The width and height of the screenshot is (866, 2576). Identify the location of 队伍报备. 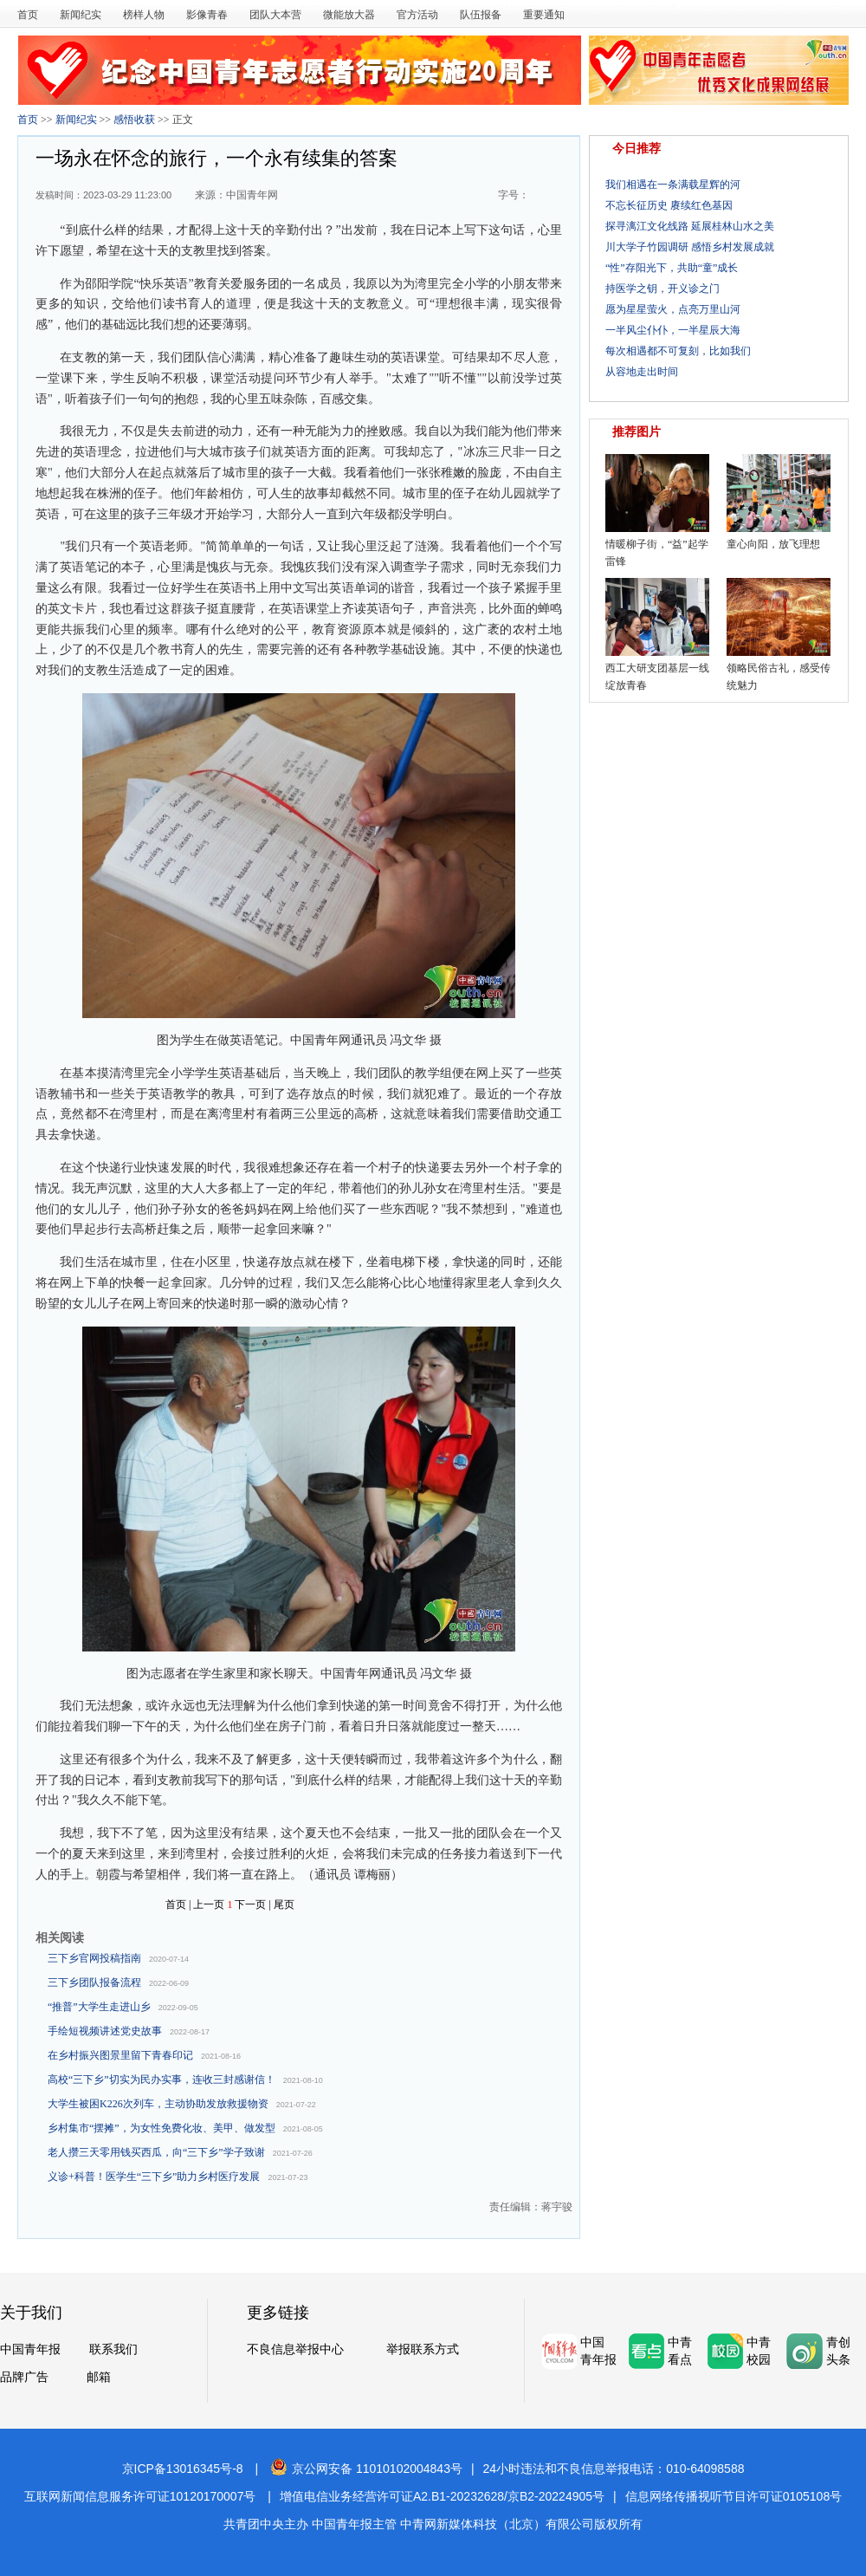
(480, 15).